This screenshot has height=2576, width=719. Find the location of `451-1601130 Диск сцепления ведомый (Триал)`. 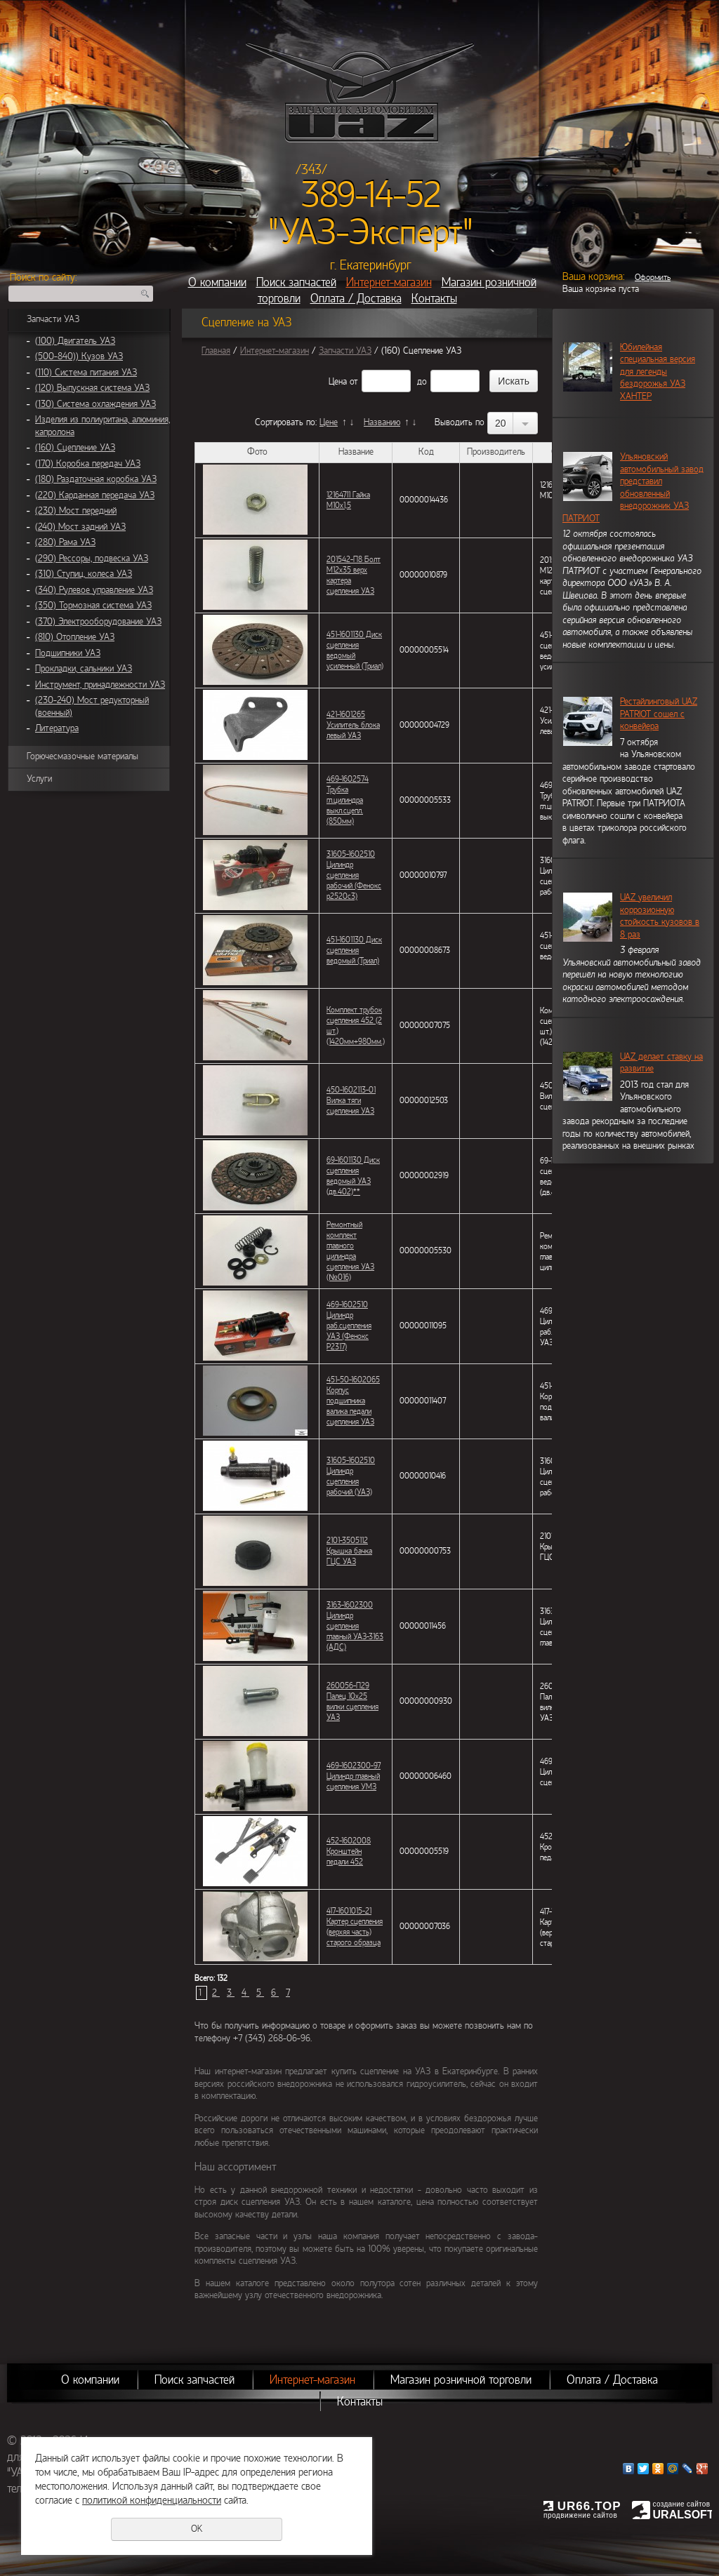

451-1601130 Диск сцепления ведомый (Триал) is located at coordinates (354, 950).